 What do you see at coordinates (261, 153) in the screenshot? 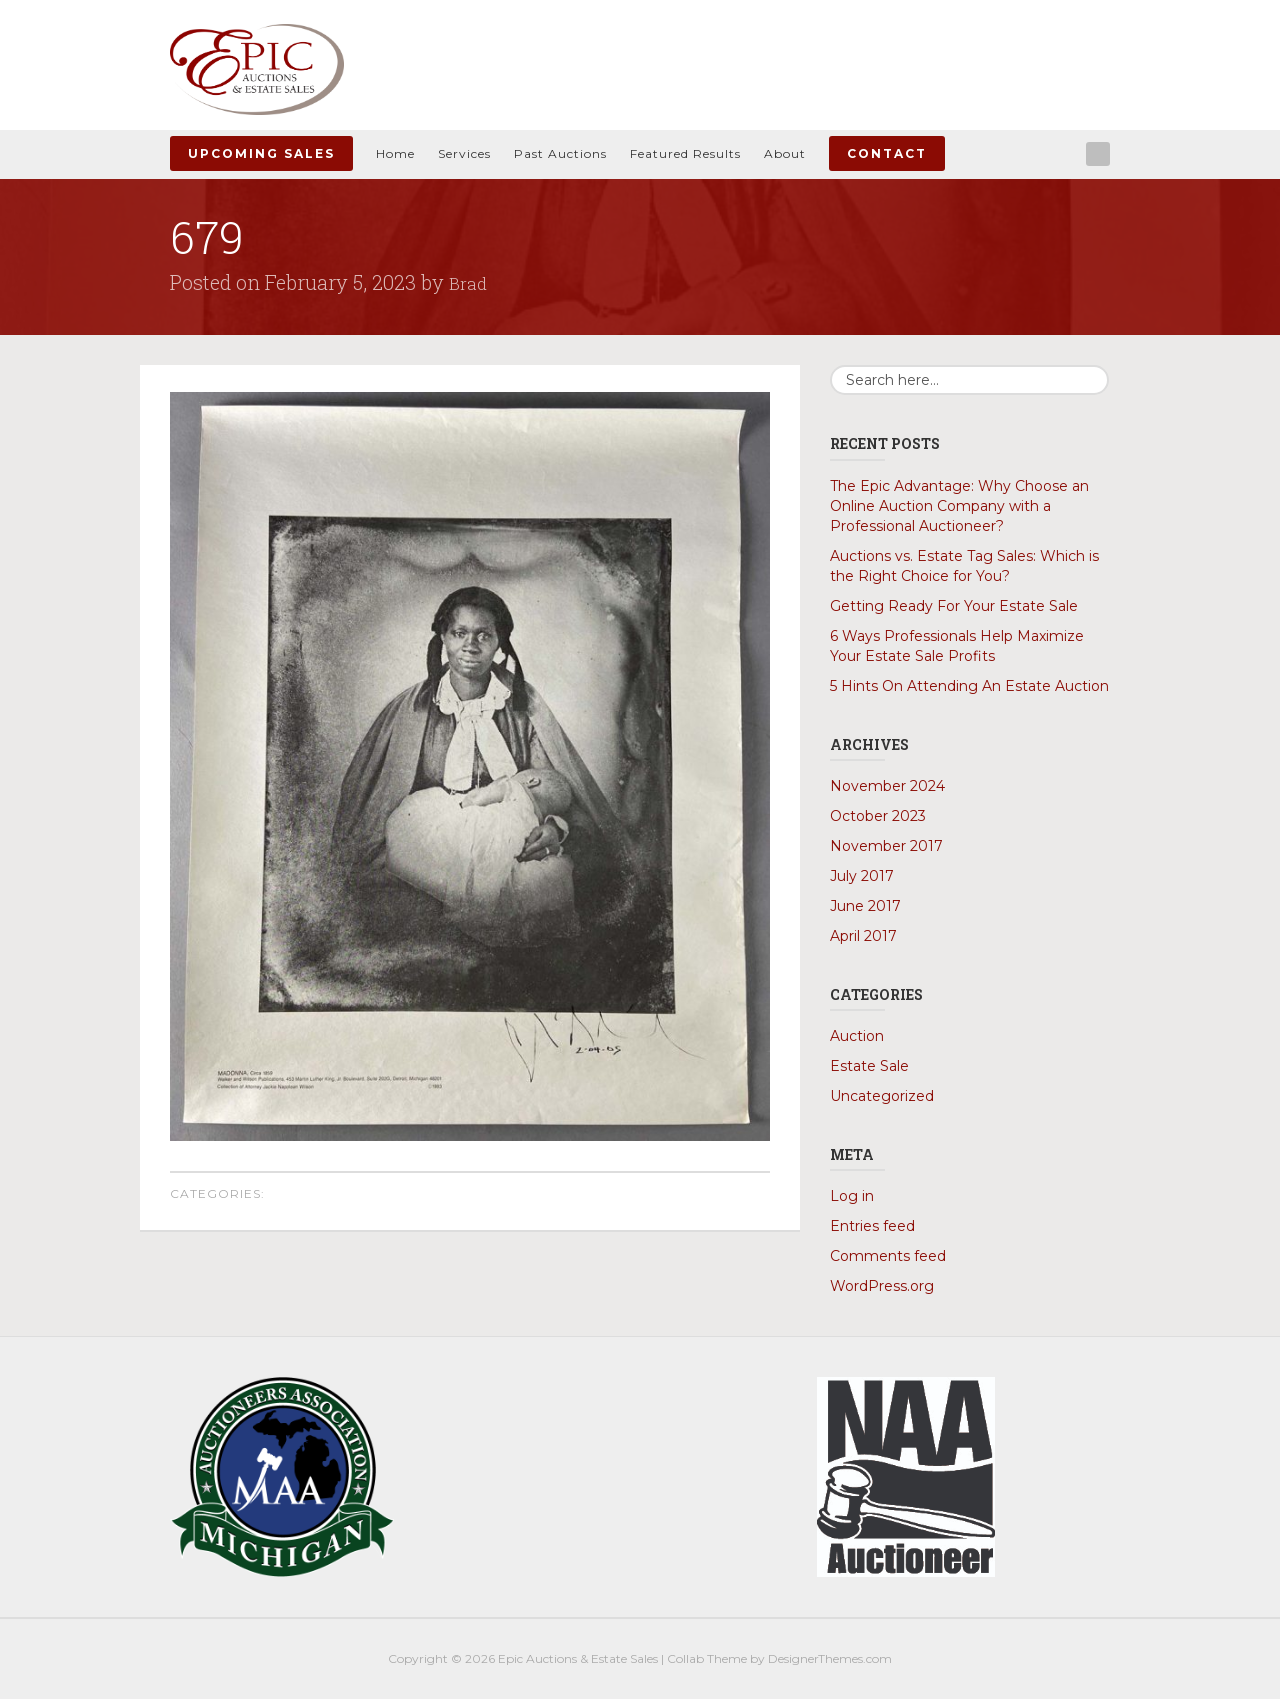
I see `Upcoming Sales` at bounding box center [261, 153].